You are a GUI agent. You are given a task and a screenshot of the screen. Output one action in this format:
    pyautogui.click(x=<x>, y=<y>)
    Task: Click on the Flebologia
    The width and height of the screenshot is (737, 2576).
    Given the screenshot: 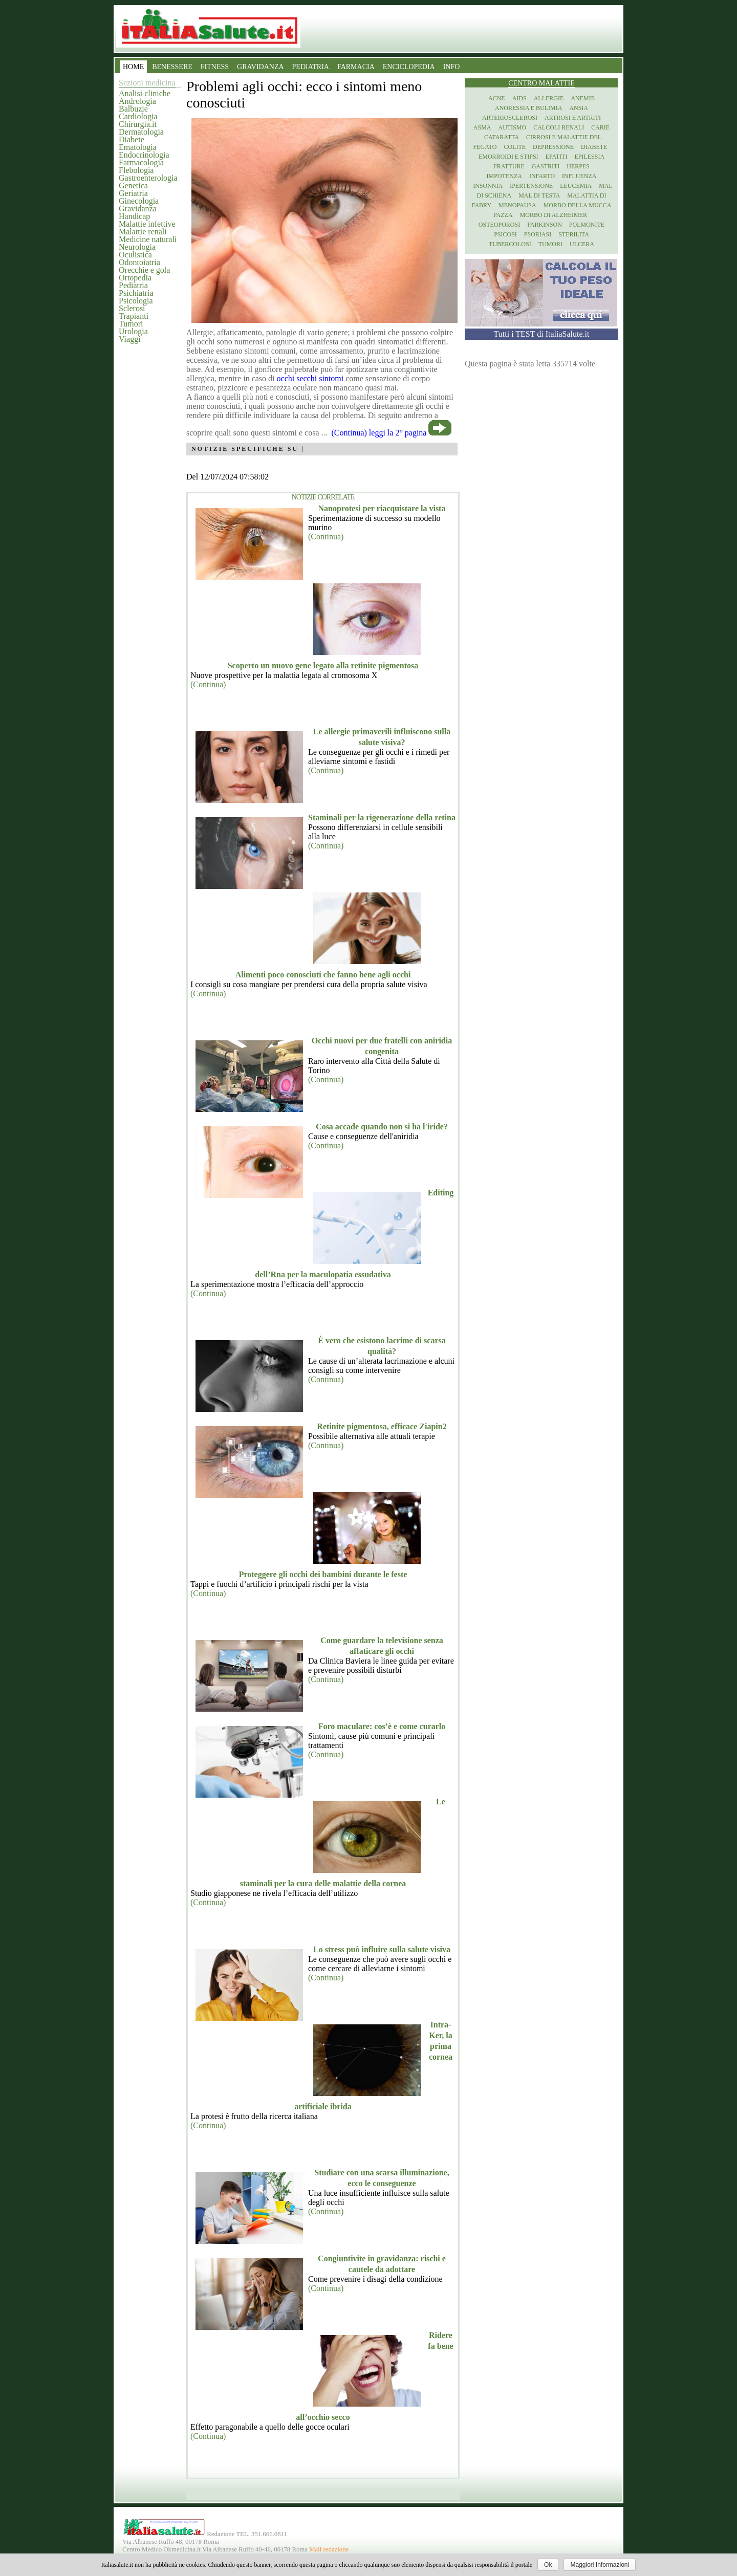 What is the action you would take?
    pyautogui.click(x=136, y=170)
    